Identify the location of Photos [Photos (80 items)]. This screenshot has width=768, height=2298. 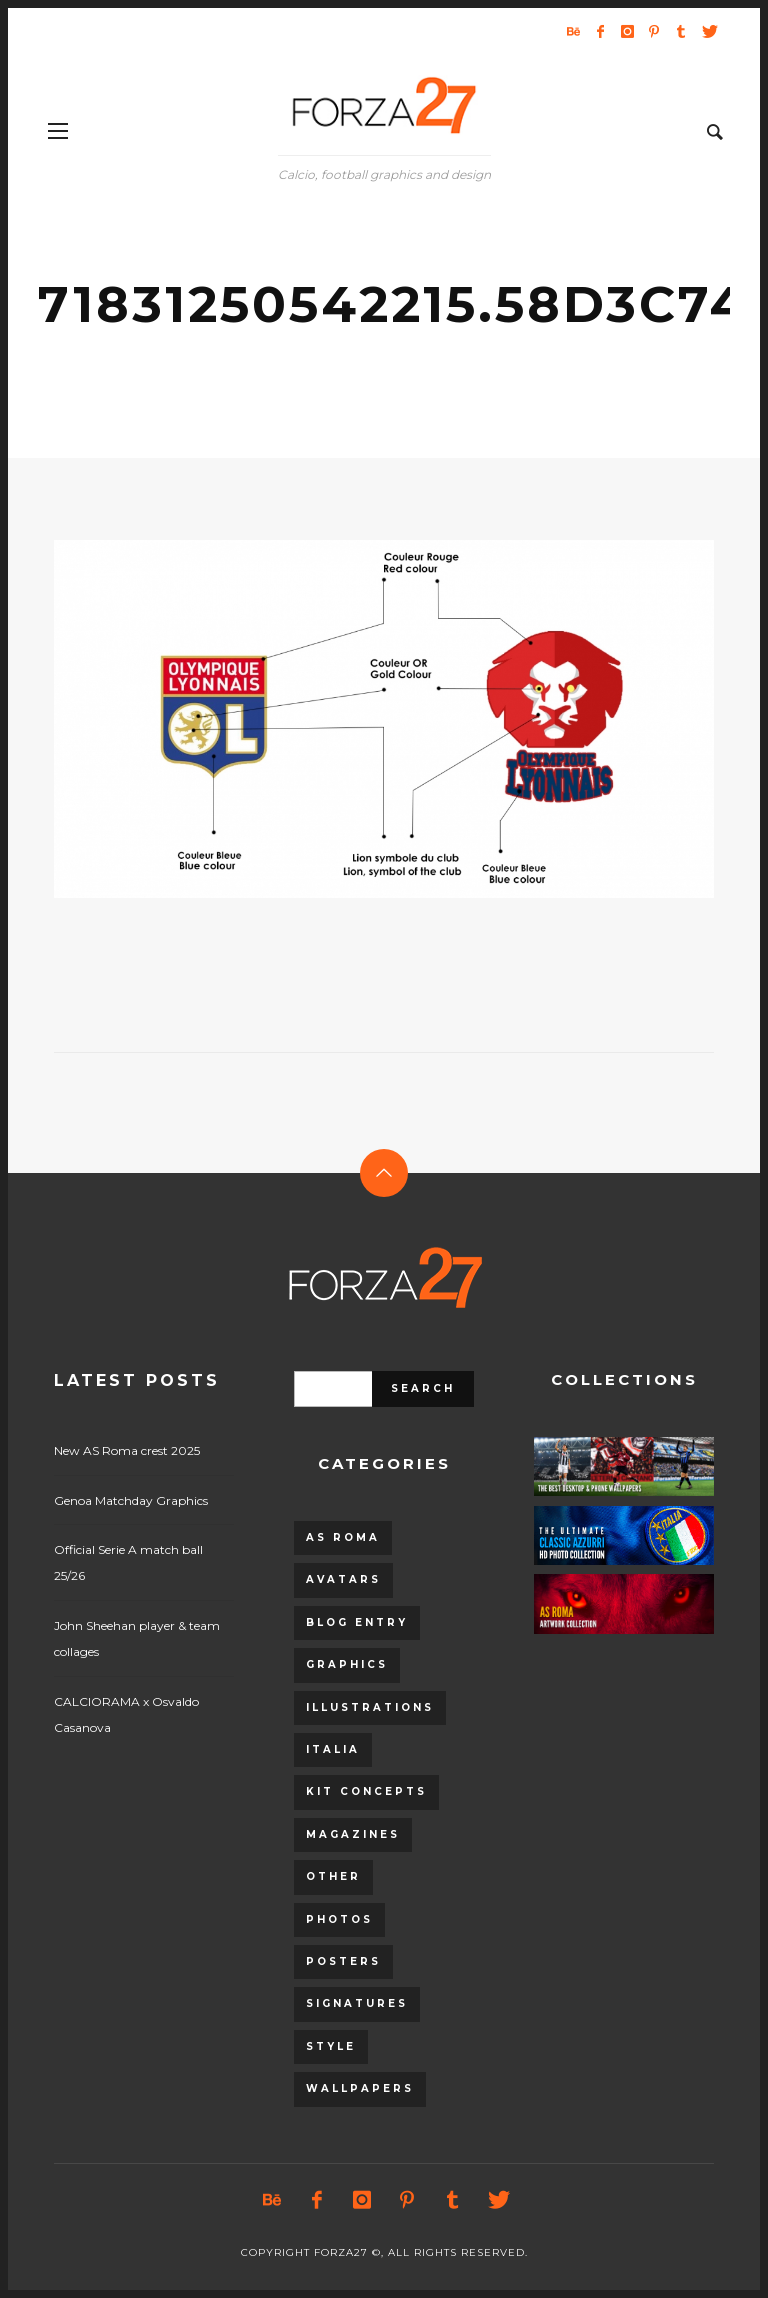
(339, 1919).